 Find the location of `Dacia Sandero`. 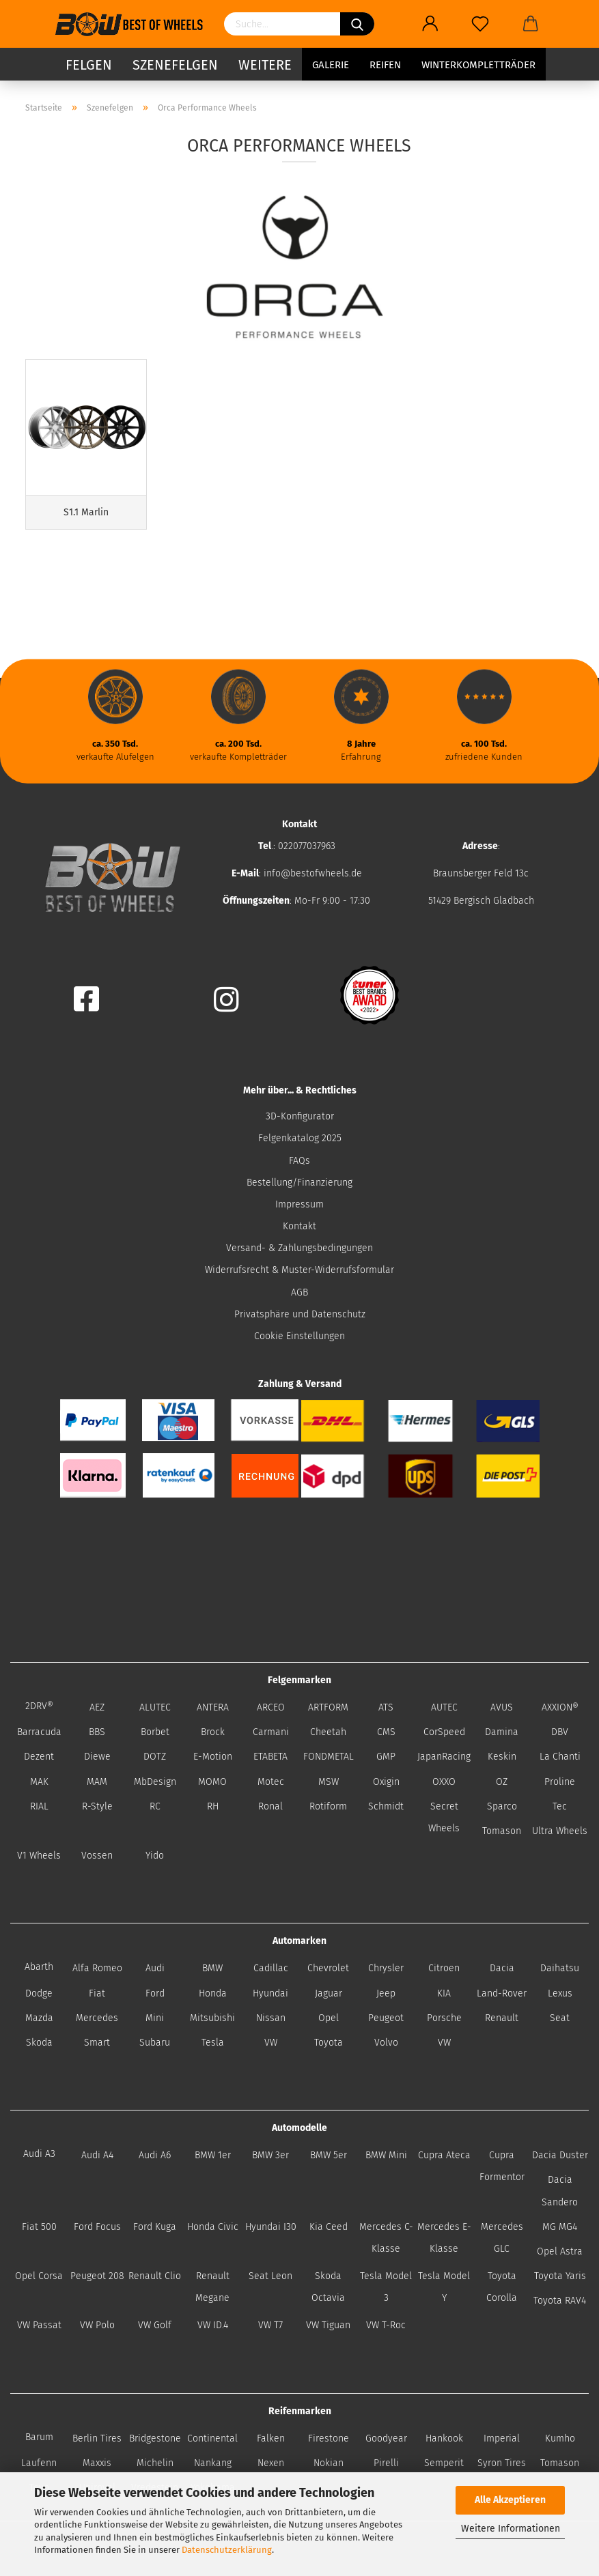

Dacia Sandero is located at coordinates (560, 2190).